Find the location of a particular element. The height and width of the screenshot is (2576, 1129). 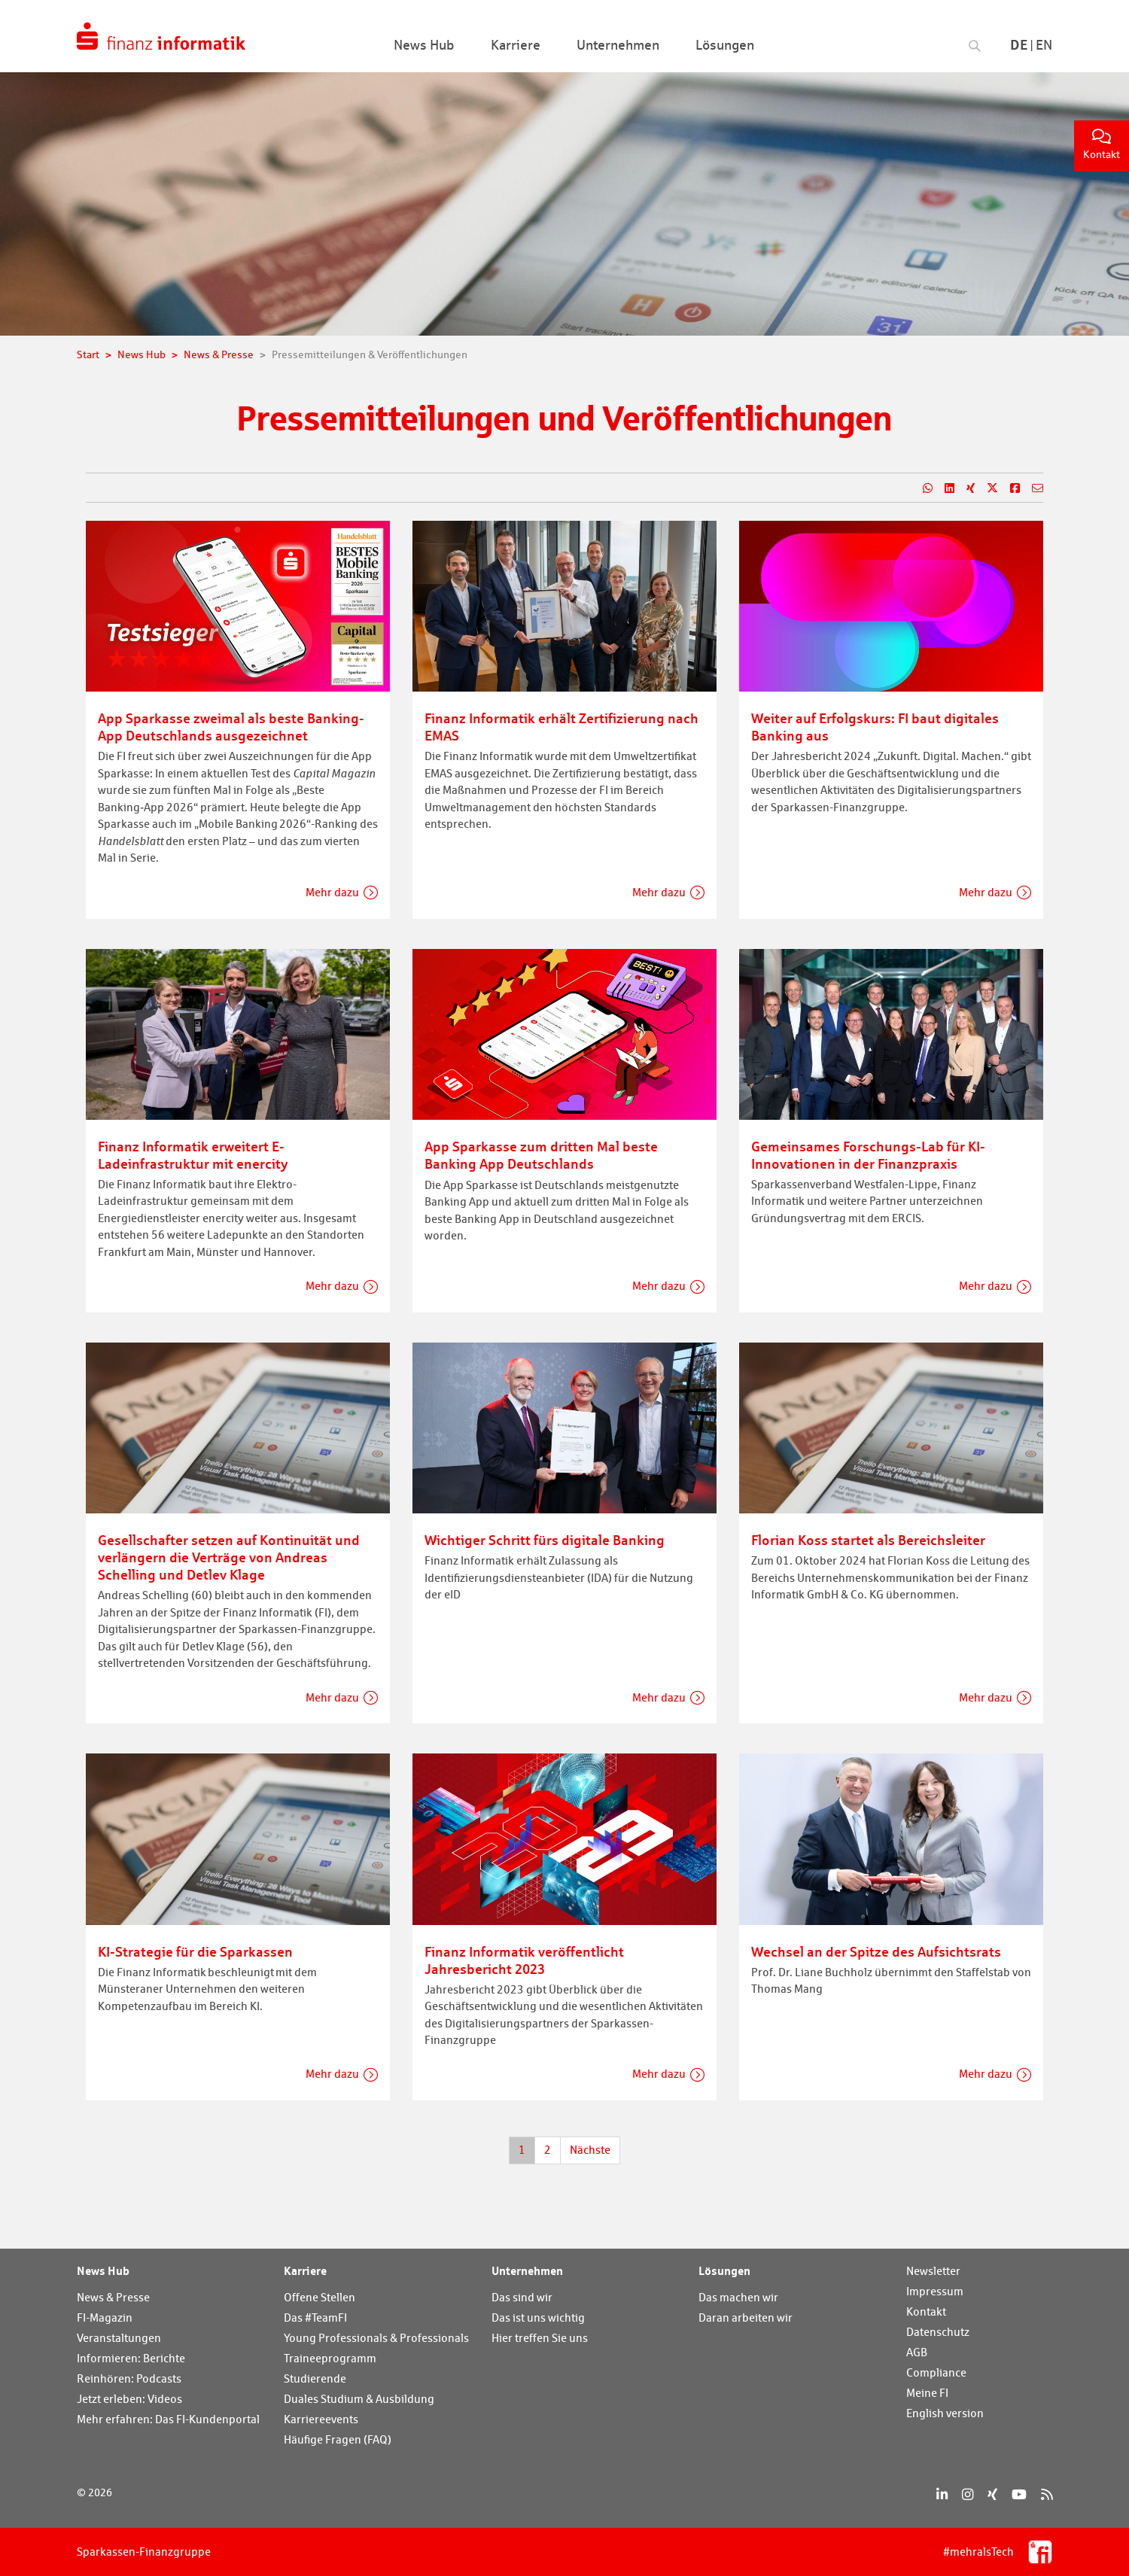

Meine FI is located at coordinates (927, 2392).